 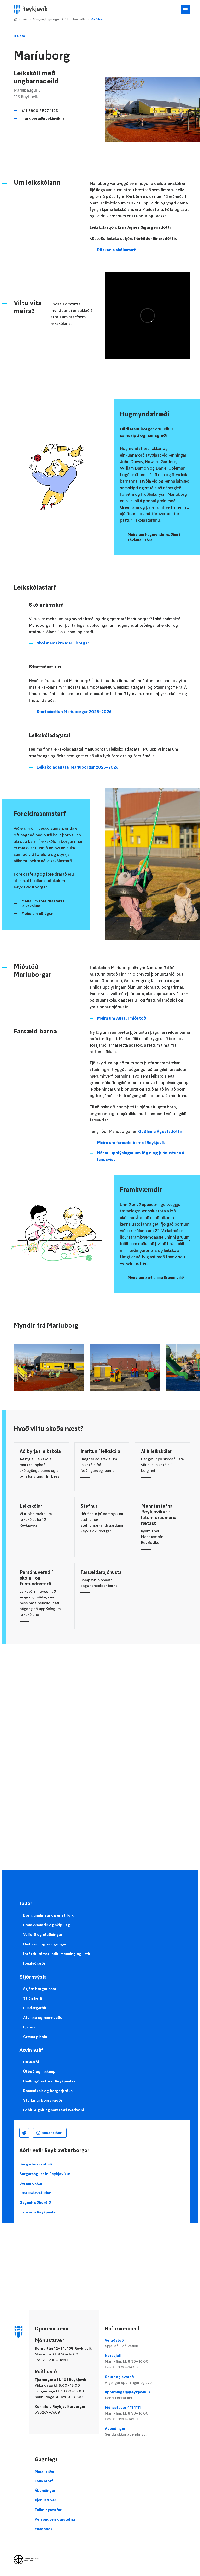 What do you see at coordinates (42, 118) in the screenshot?
I see `mariuborg@reykjavik.is` at bounding box center [42, 118].